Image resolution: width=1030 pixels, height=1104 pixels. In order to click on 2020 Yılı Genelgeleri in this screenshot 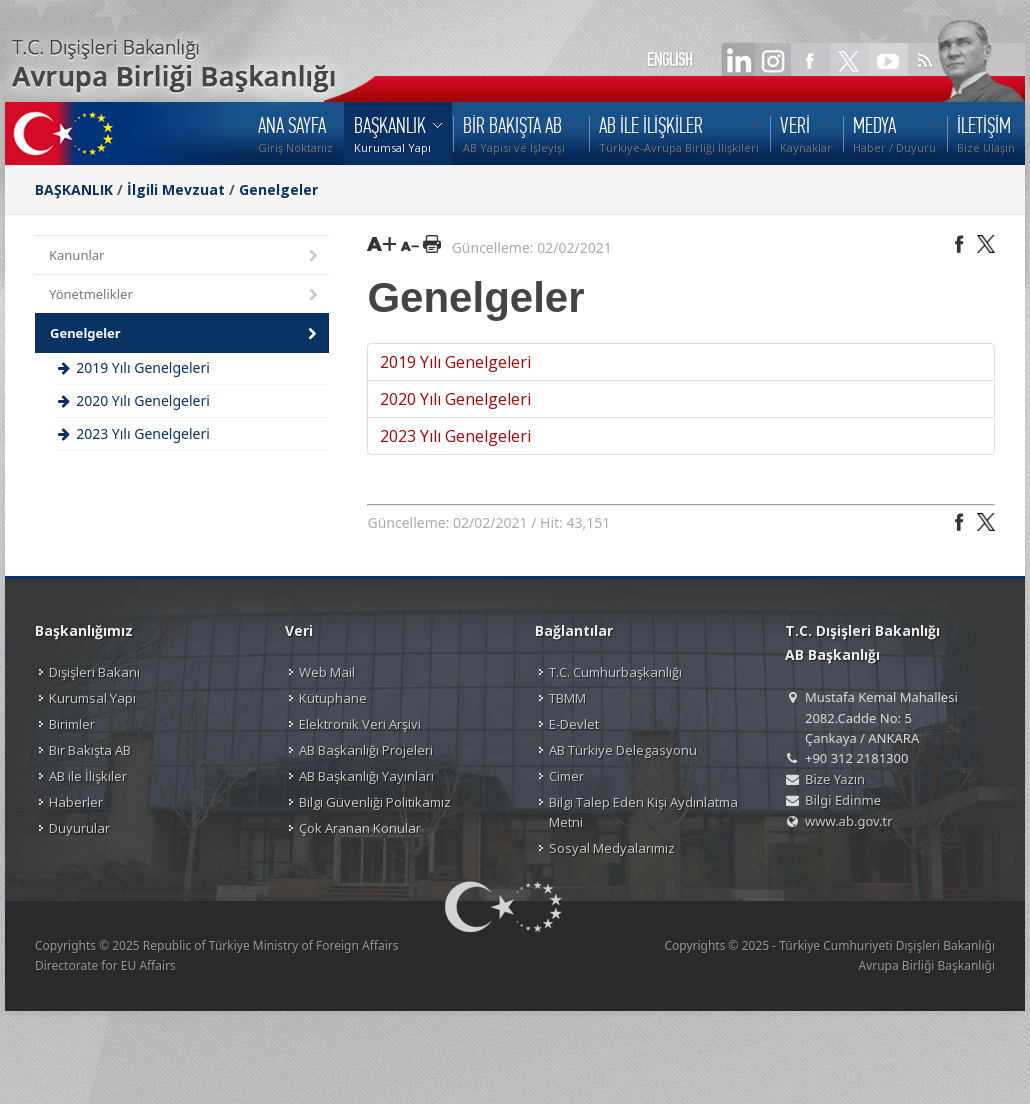, I will do `click(455, 399)`.